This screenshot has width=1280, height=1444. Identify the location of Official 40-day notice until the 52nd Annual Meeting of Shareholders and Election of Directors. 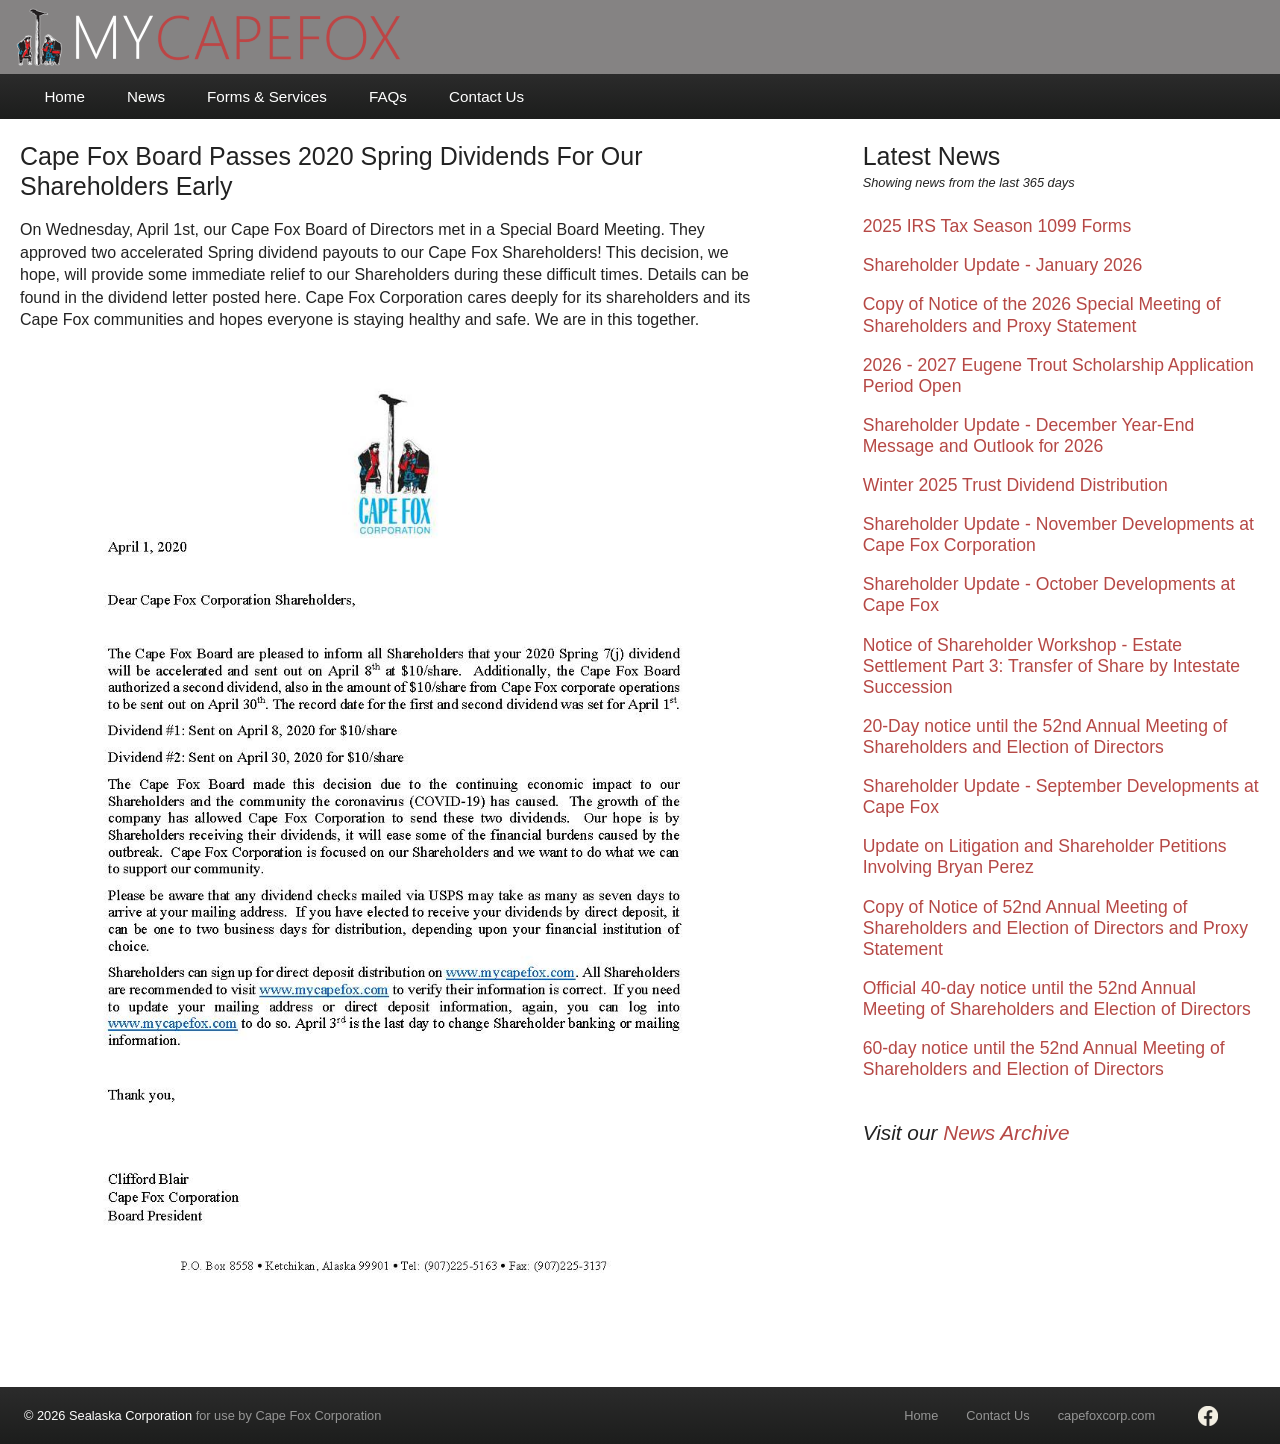
(1057, 998).